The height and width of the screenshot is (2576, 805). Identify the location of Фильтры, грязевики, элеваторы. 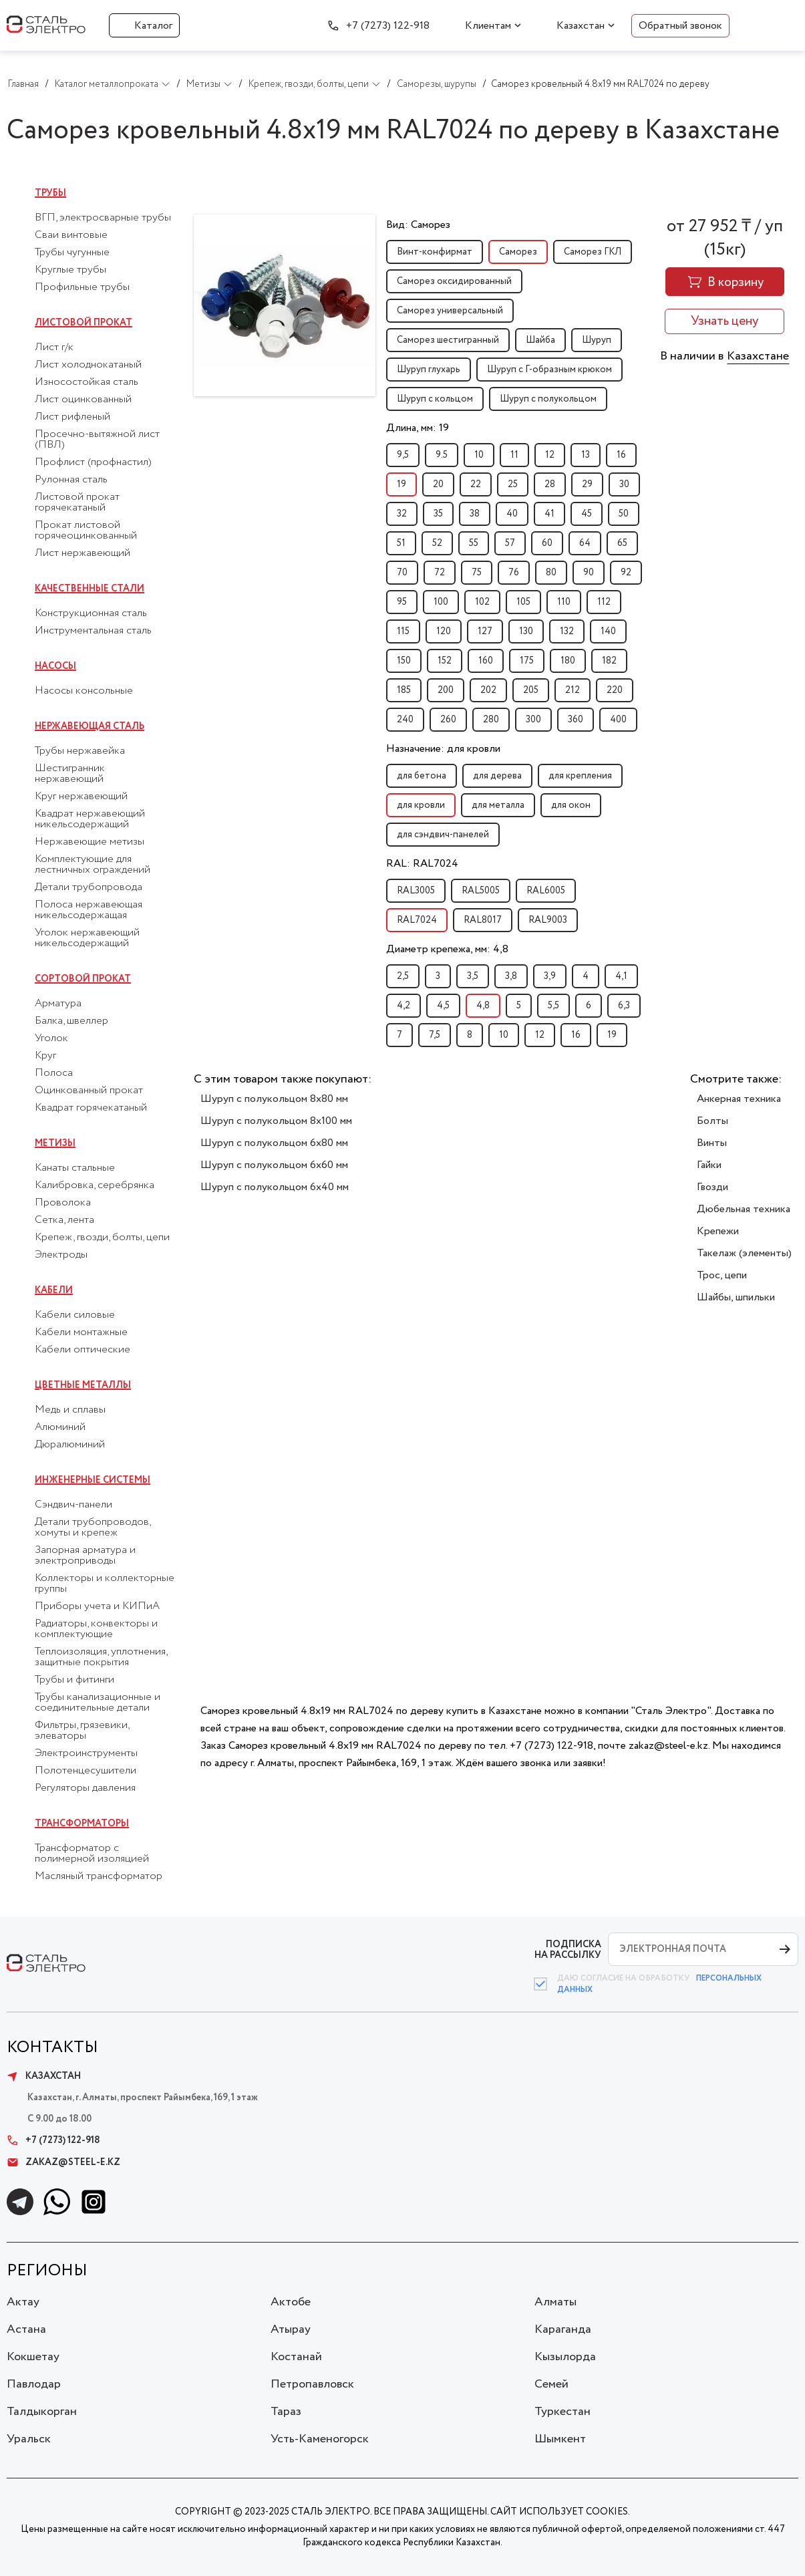
(82, 1730).